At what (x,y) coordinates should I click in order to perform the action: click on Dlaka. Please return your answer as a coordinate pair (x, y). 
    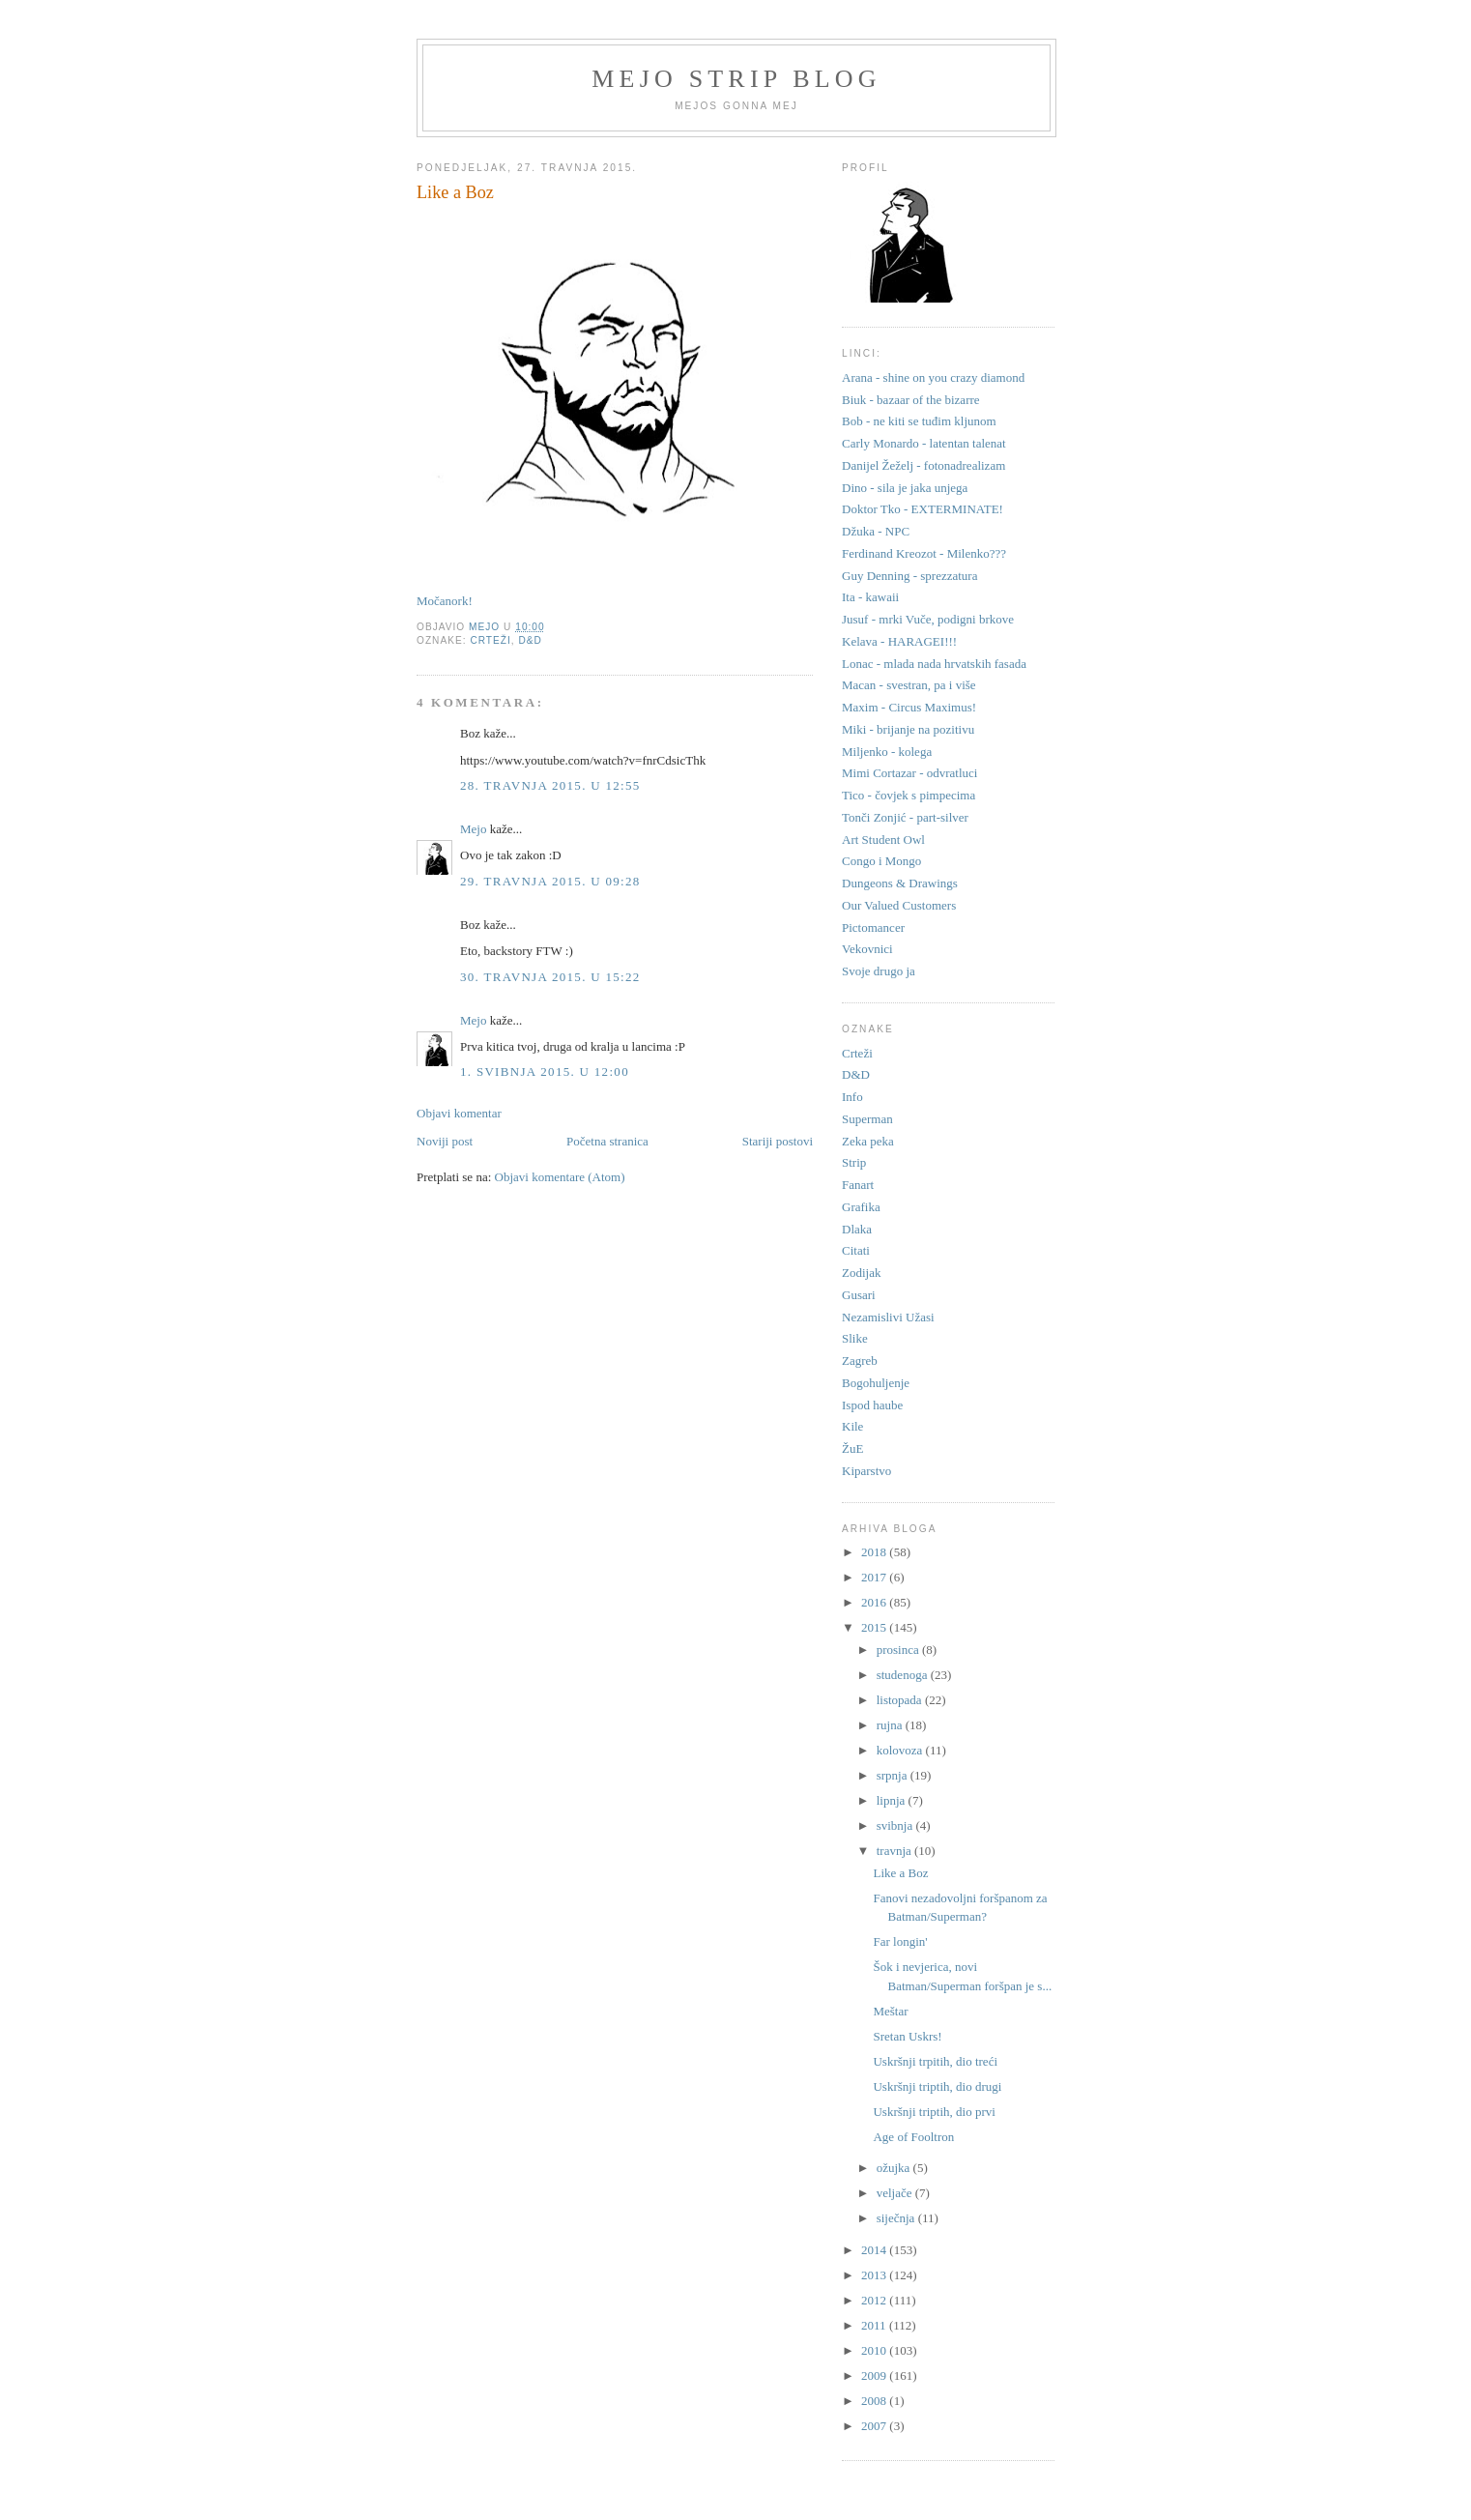
    Looking at the image, I should click on (857, 1229).